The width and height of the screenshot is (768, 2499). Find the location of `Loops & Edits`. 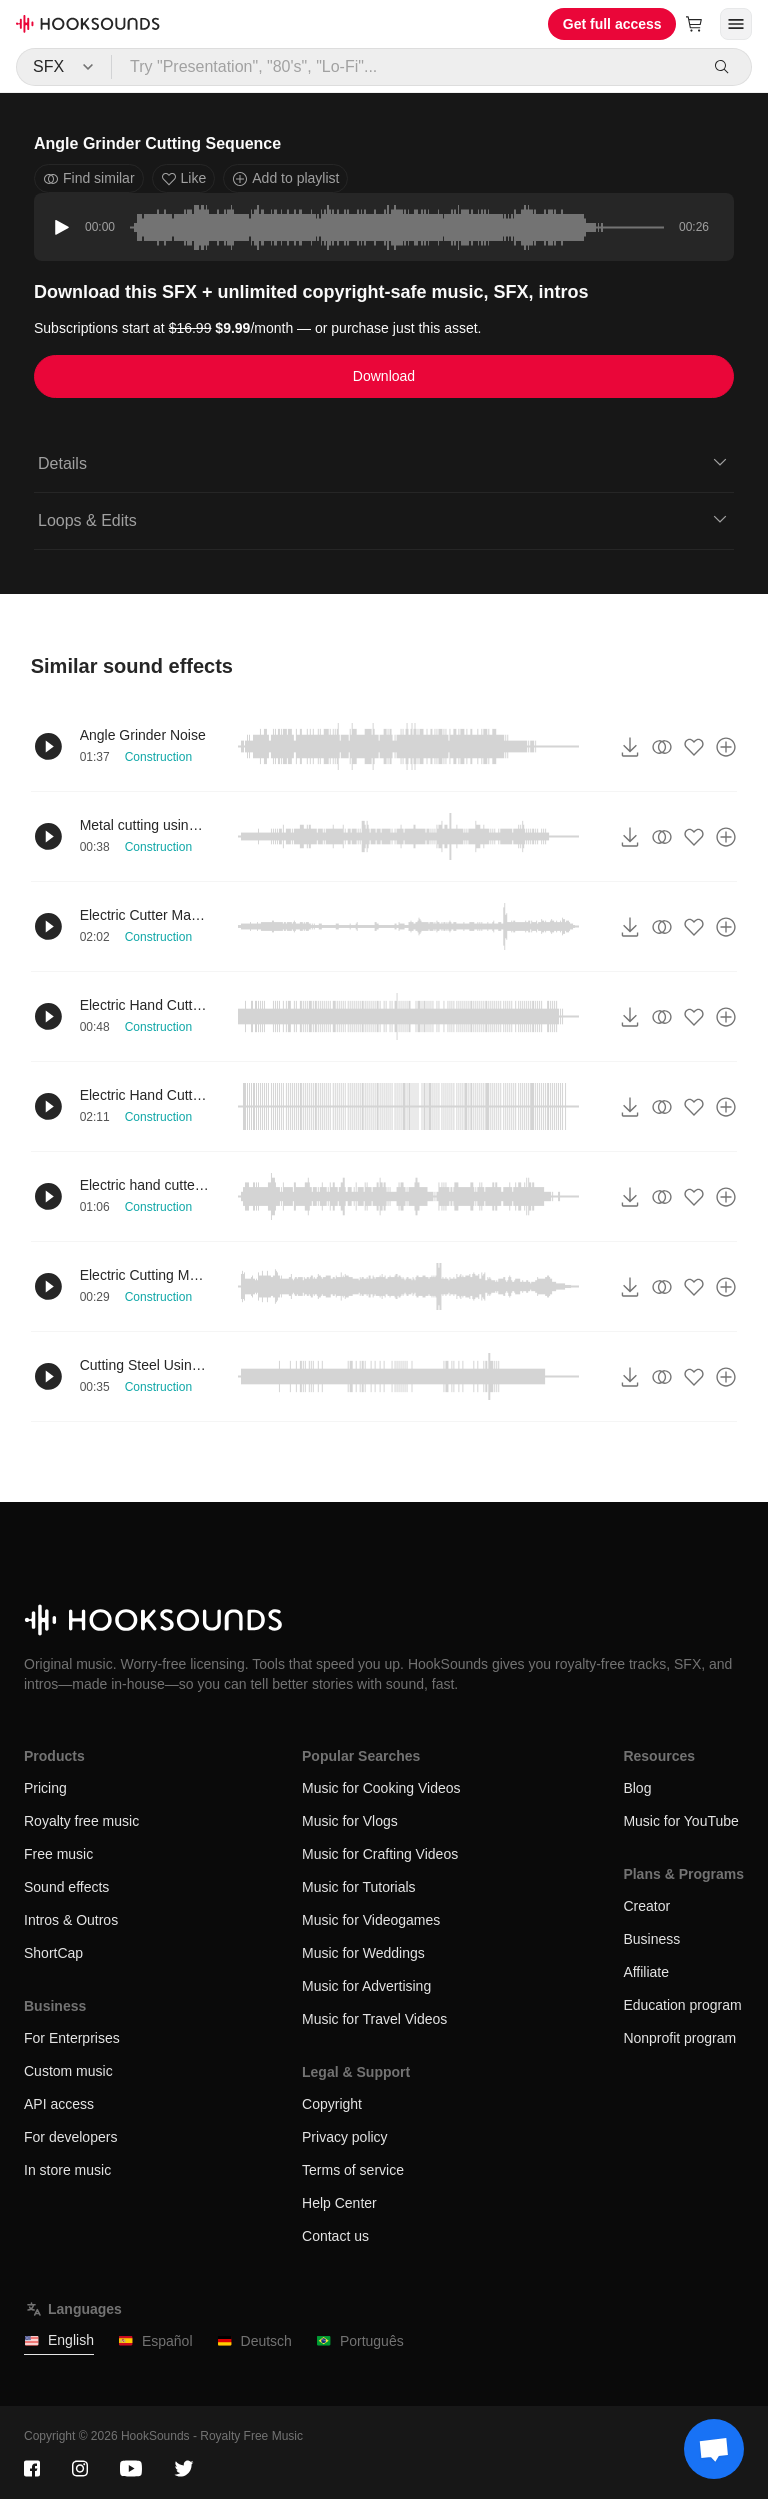

Loops & Edits is located at coordinates (384, 519).